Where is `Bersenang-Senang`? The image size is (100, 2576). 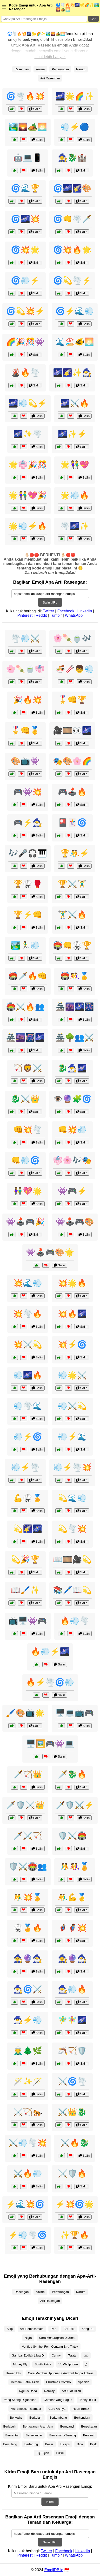
Bersenang-Senang is located at coordinates (62, 2435).